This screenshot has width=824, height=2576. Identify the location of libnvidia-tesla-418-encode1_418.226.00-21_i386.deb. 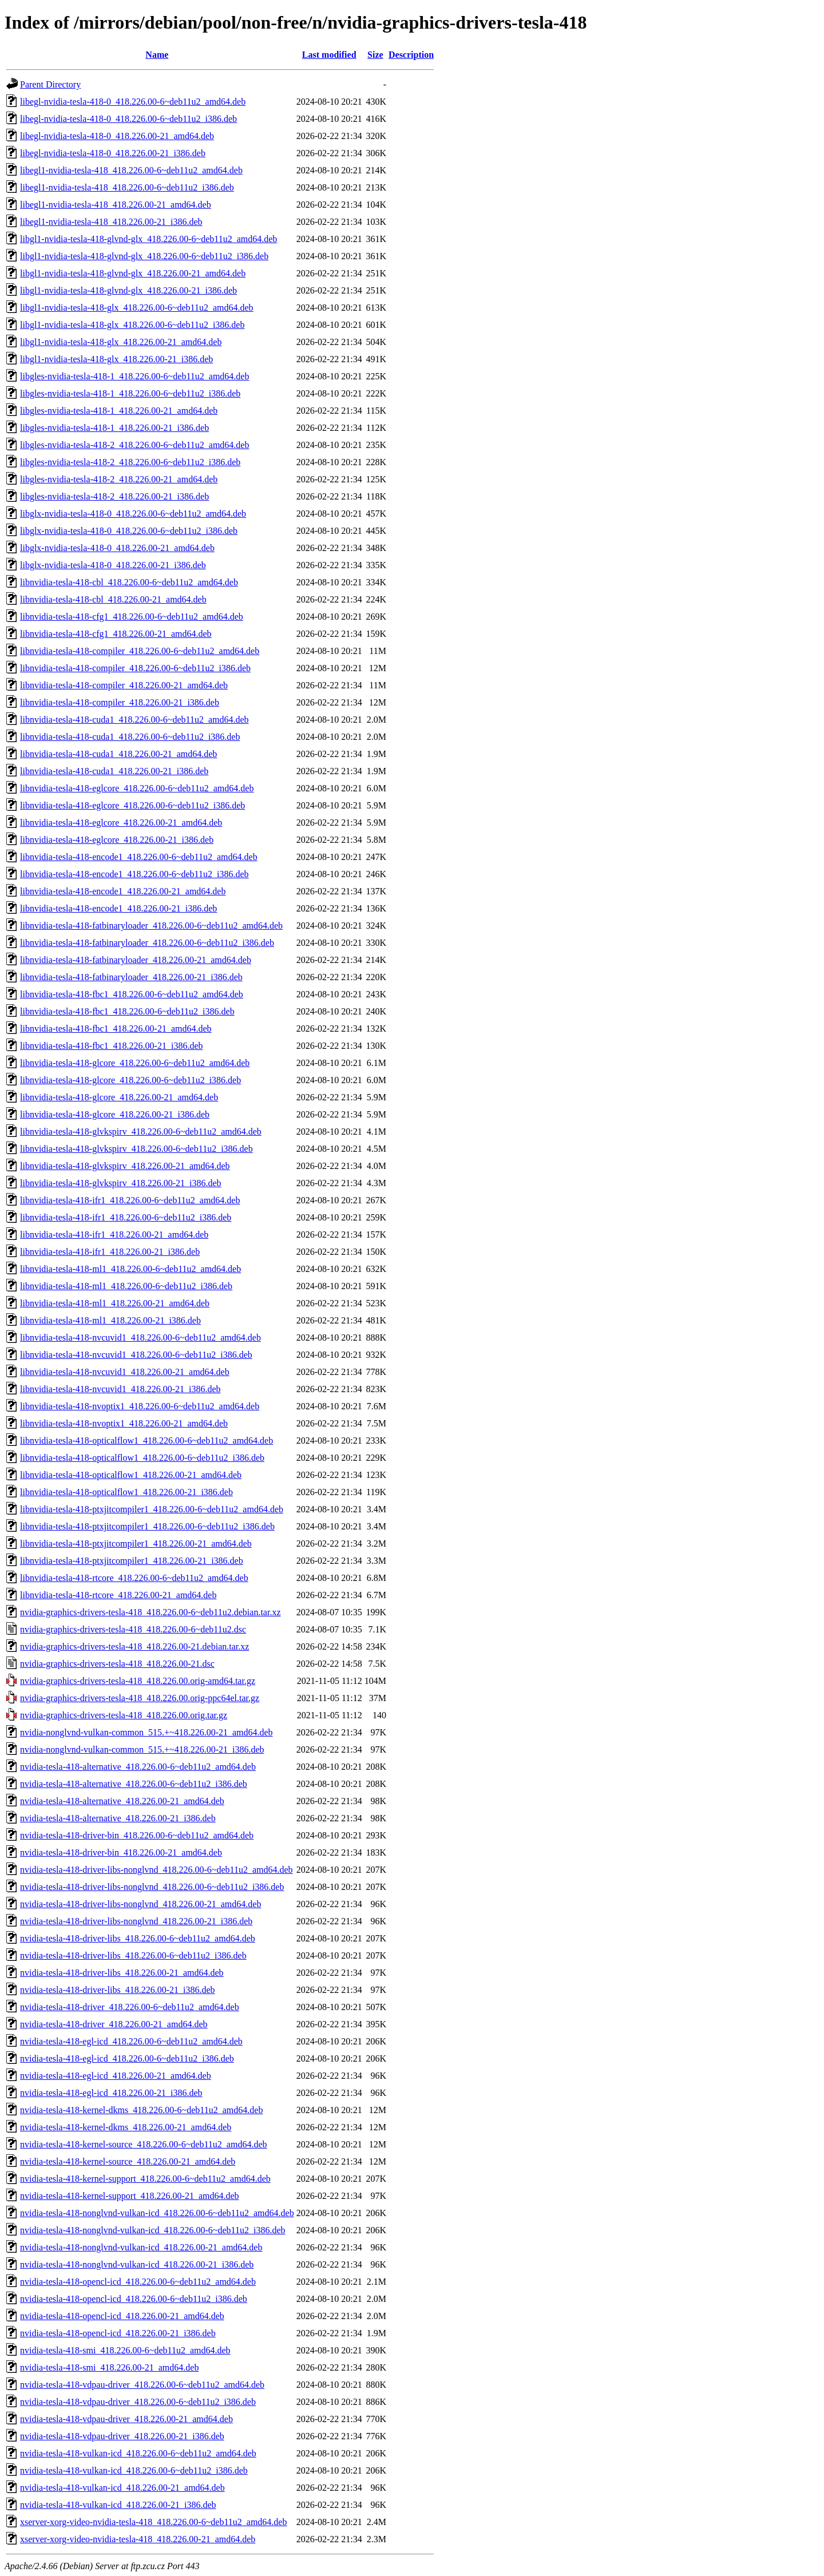
(118, 908).